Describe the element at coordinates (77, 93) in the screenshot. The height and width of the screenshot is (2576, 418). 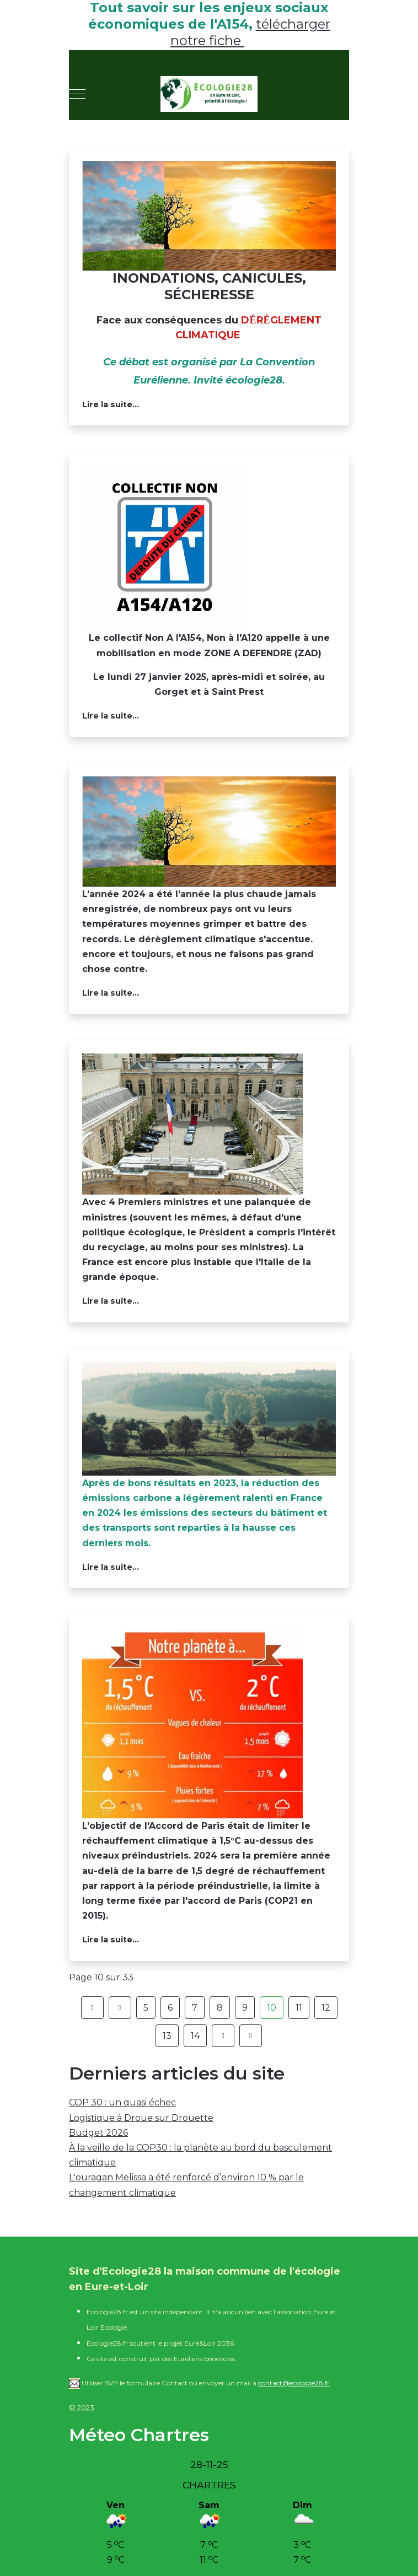
I see `[Mobile Menu Toggle]` at that location.